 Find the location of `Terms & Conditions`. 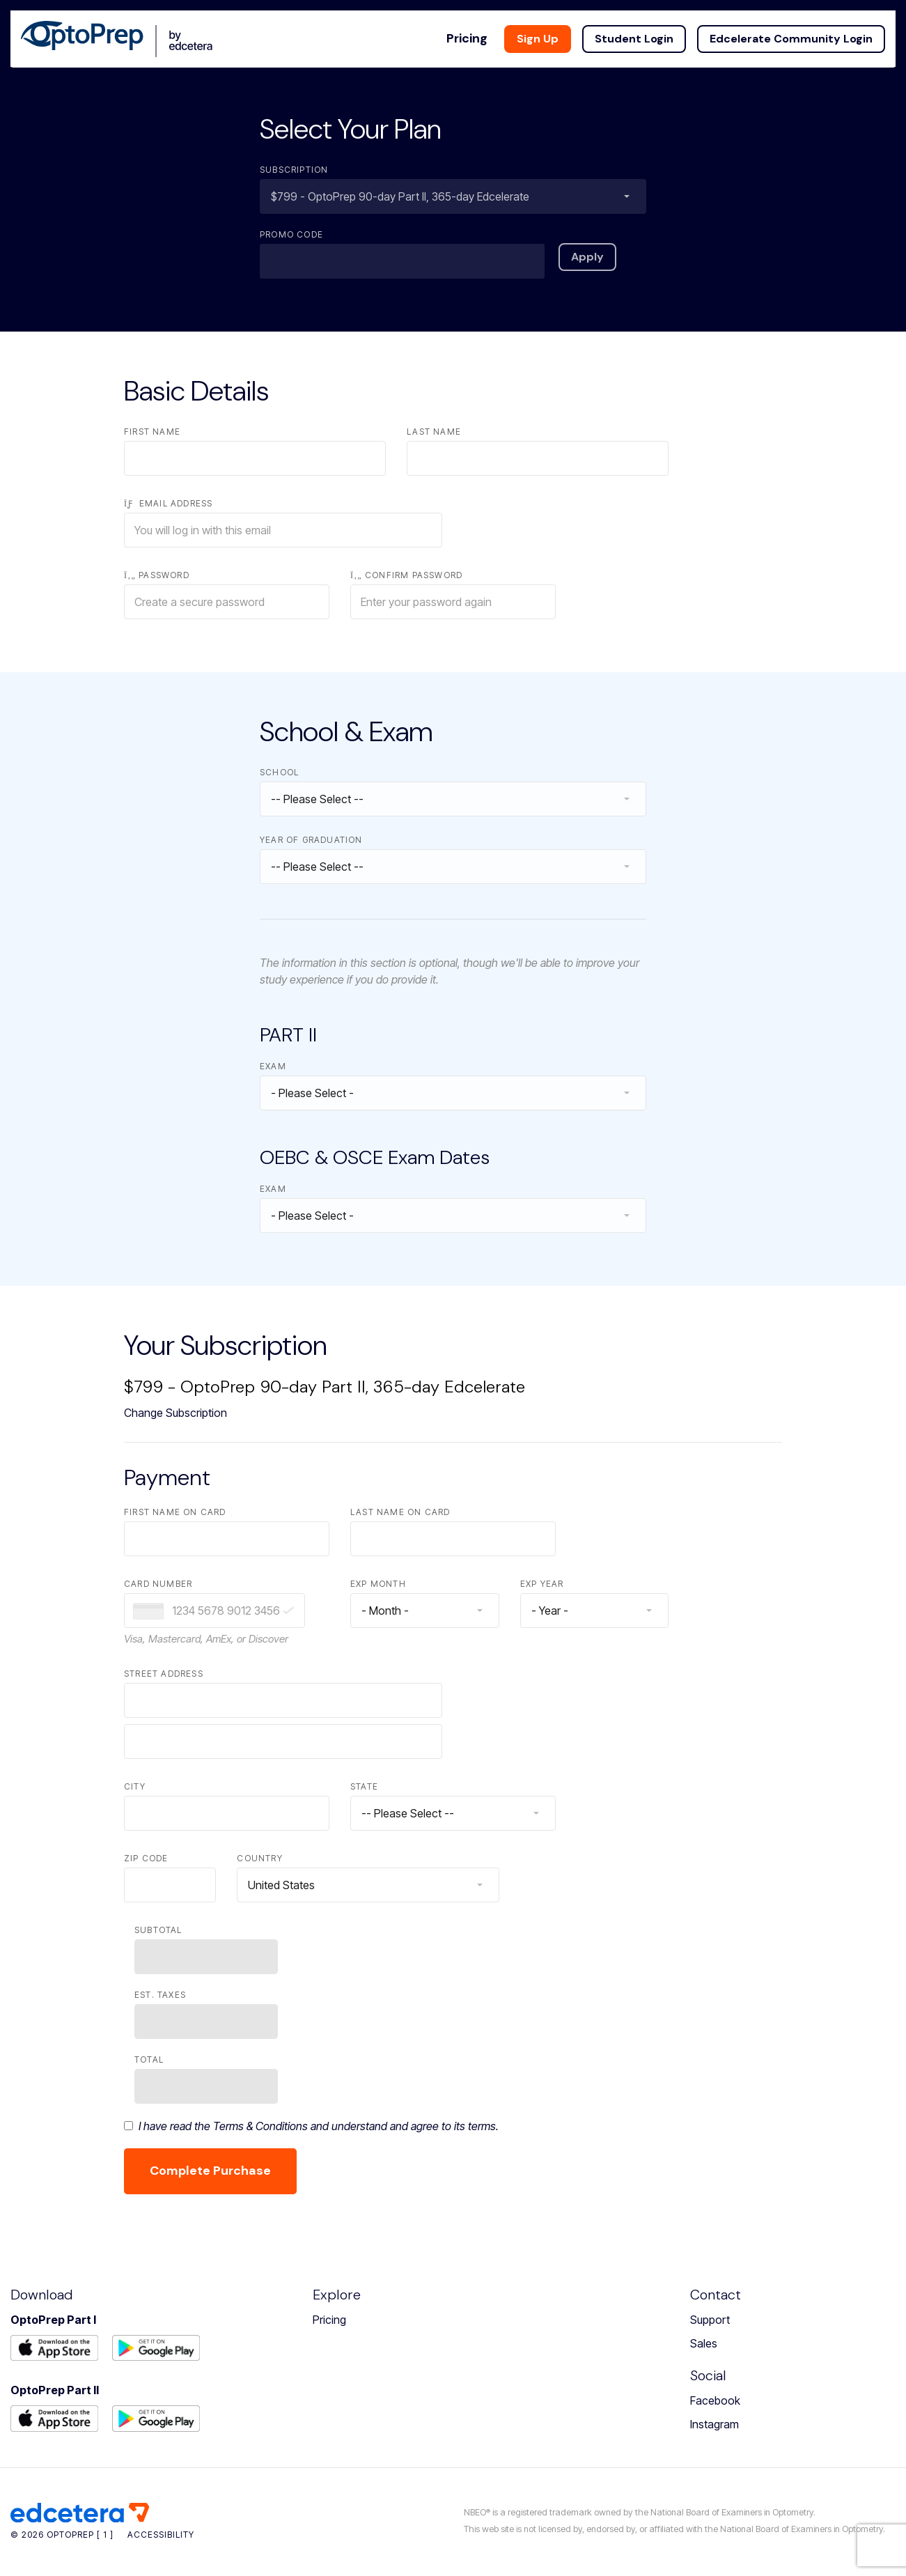

Terms & Conditions is located at coordinates (260, 2126).